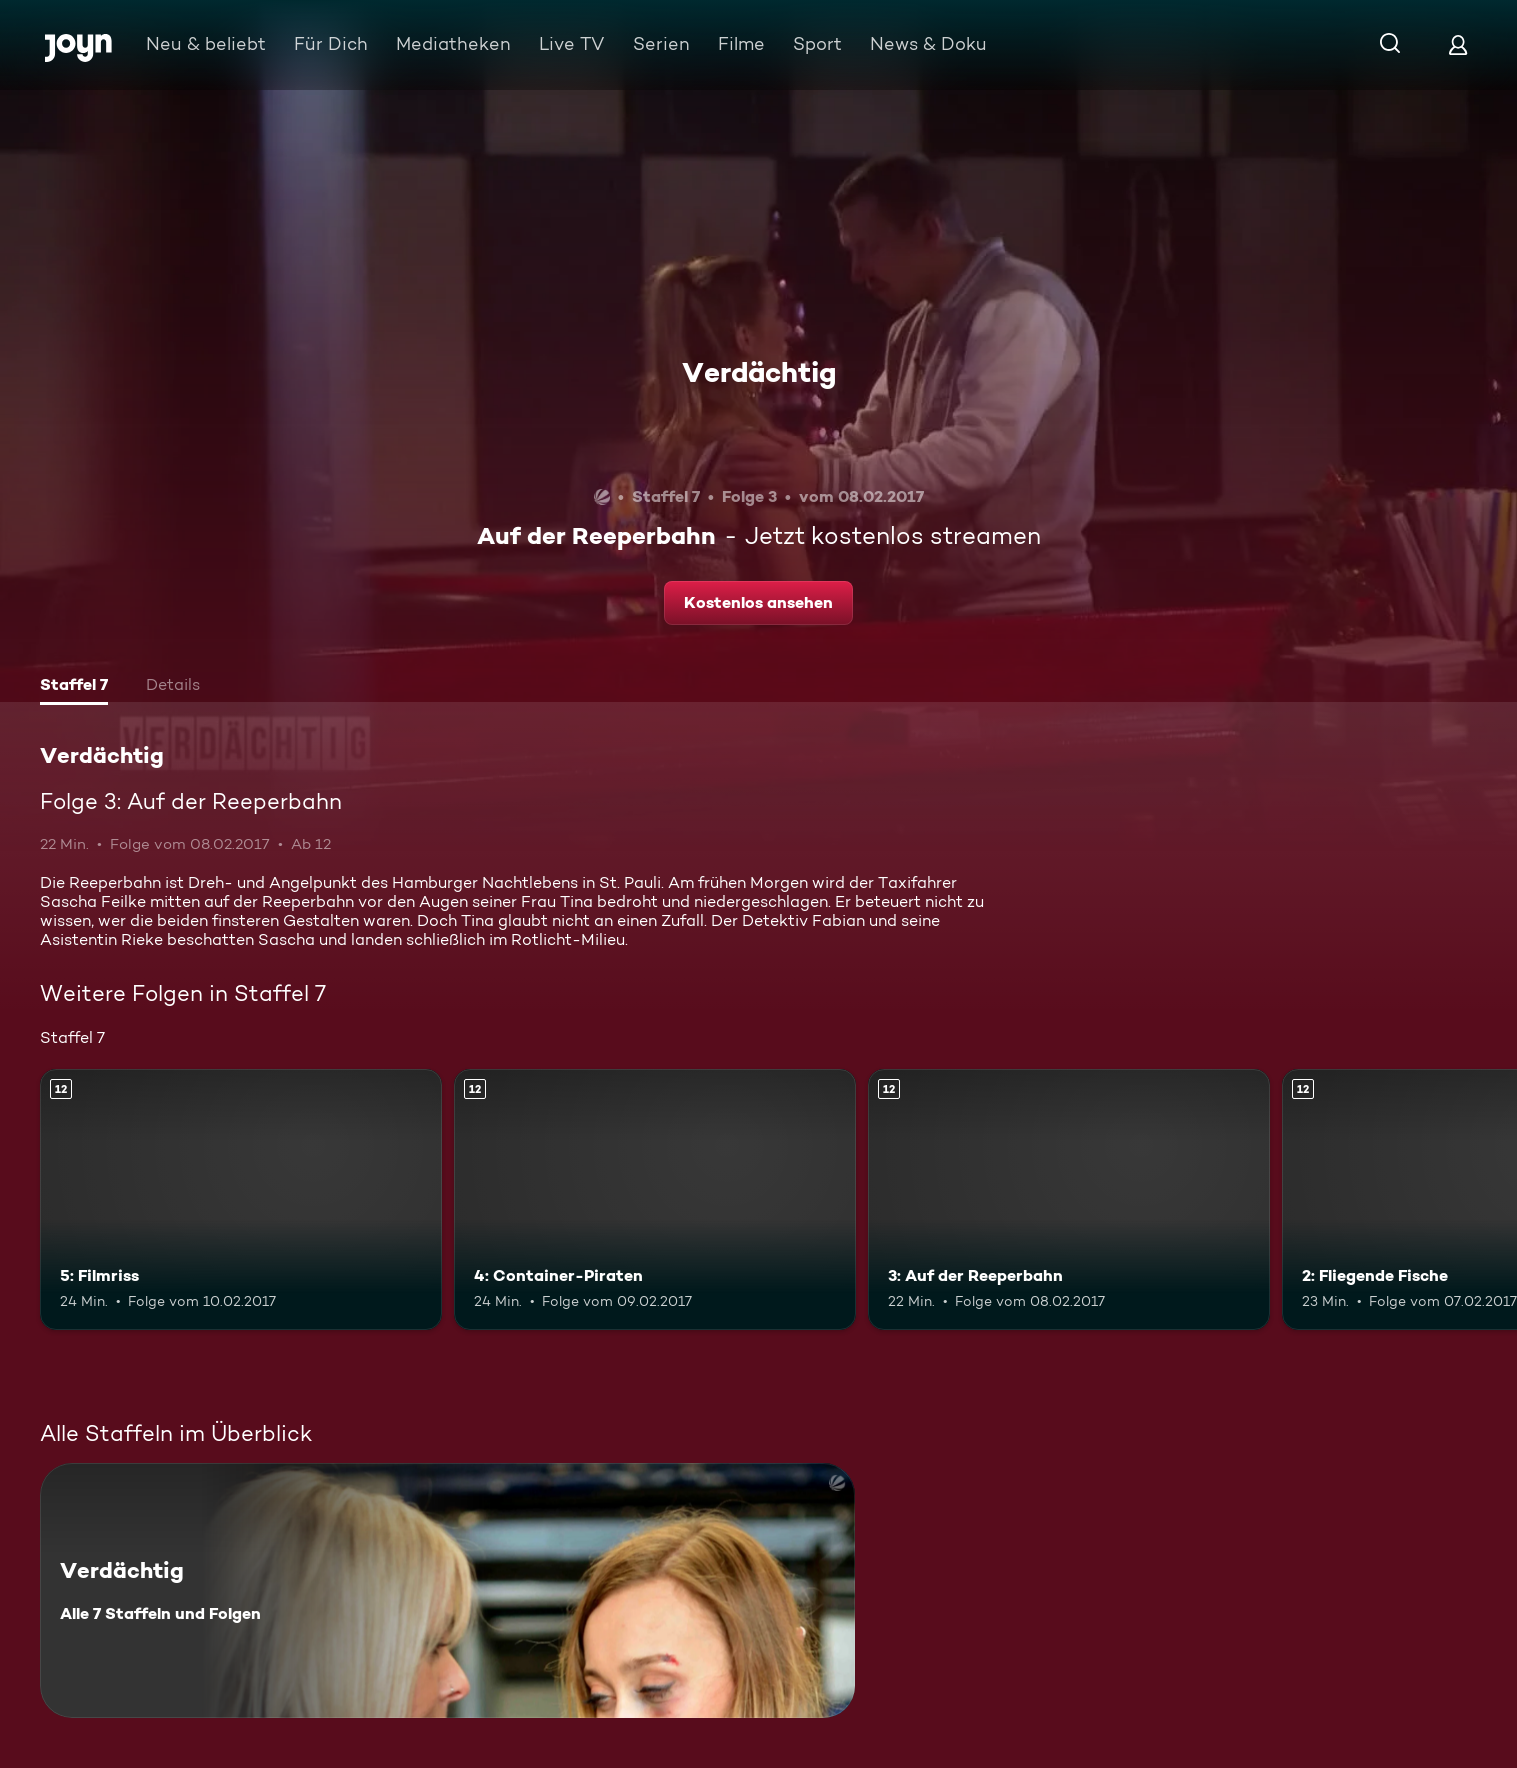  What do you see at coordinates (759, 372) in the screenshot?
I see `Verdächtig` at bounding box center [759, 372].